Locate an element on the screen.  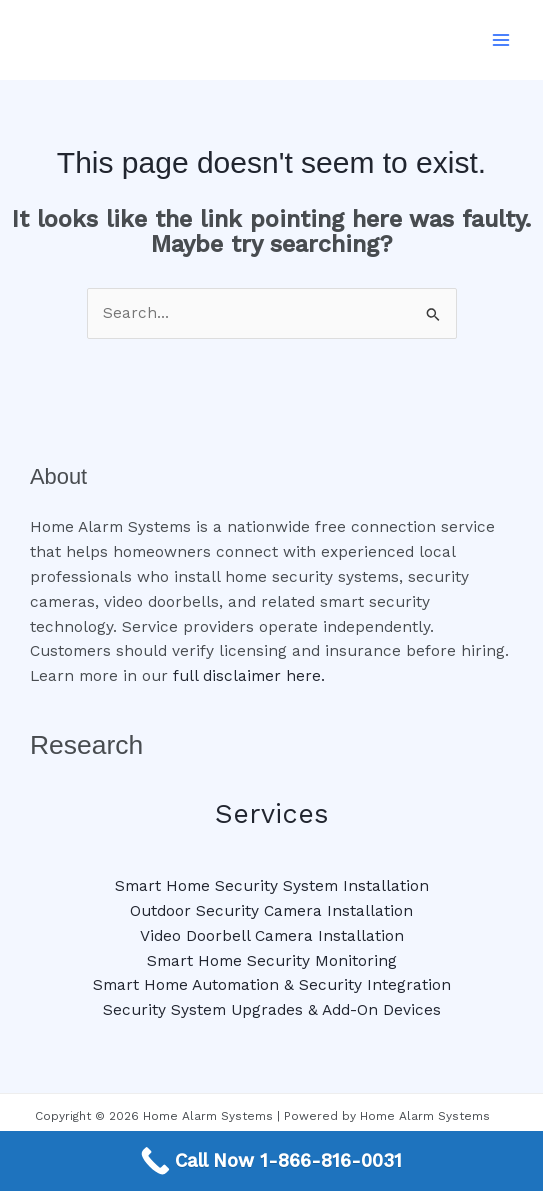
Smart Home Security Monitoring is located at coordinates (272, 961).